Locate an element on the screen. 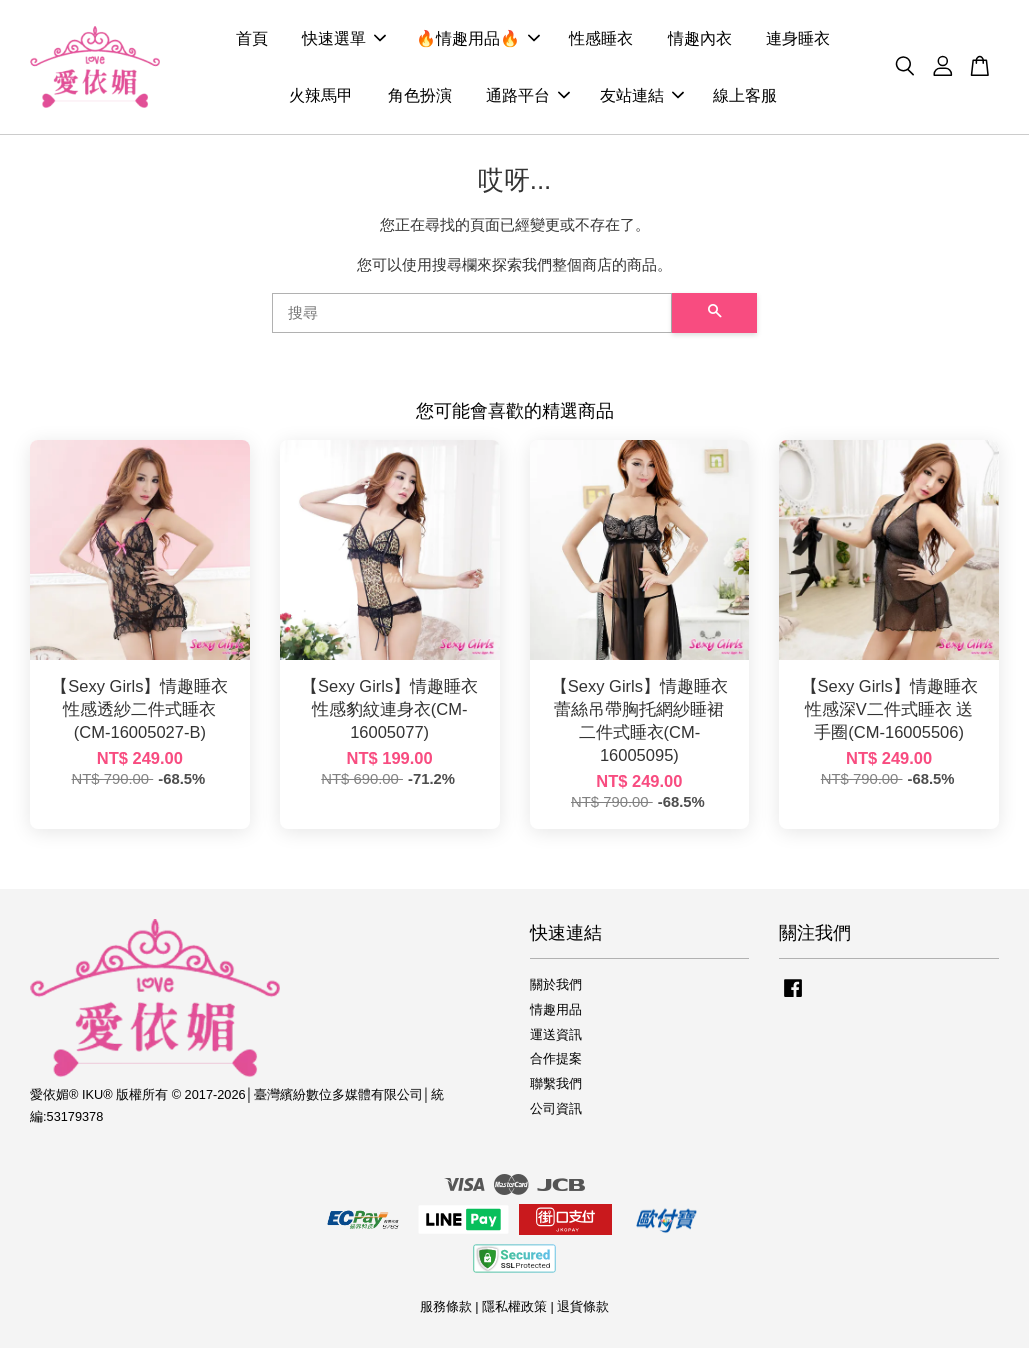 Image resolution: width=1029 pixels, height=1348 pixels. 連身睡衣 is located at coordinates (798, 38).